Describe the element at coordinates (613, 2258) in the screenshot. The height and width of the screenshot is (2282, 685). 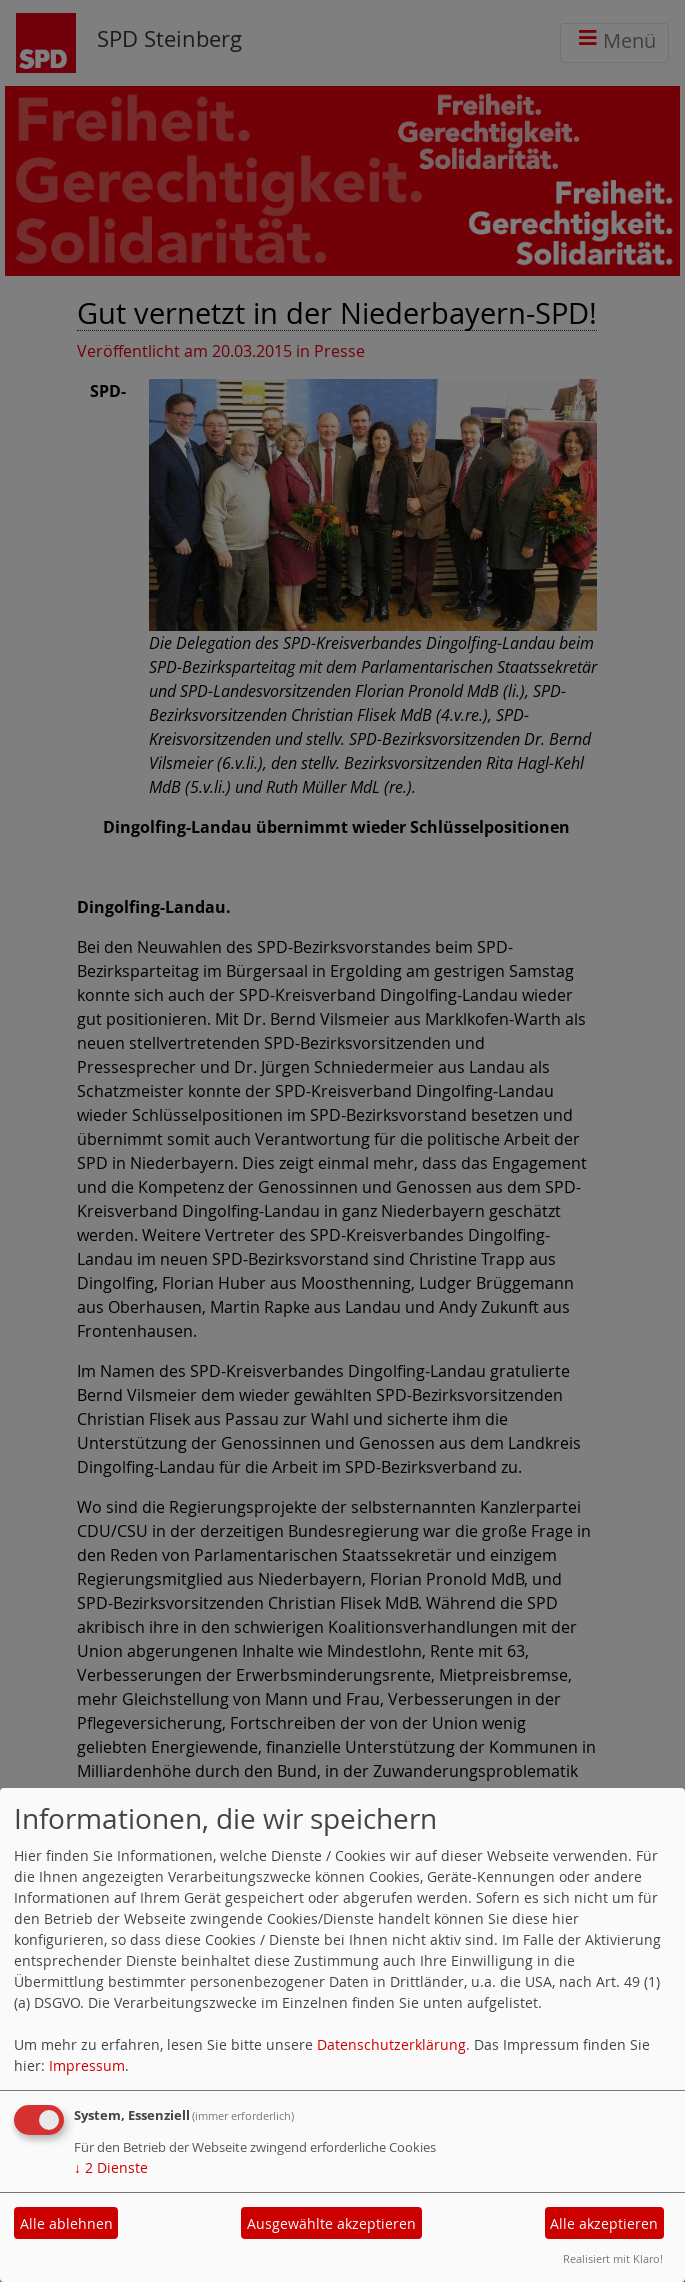
I see `Realisiert mit Klaro!` at that location.